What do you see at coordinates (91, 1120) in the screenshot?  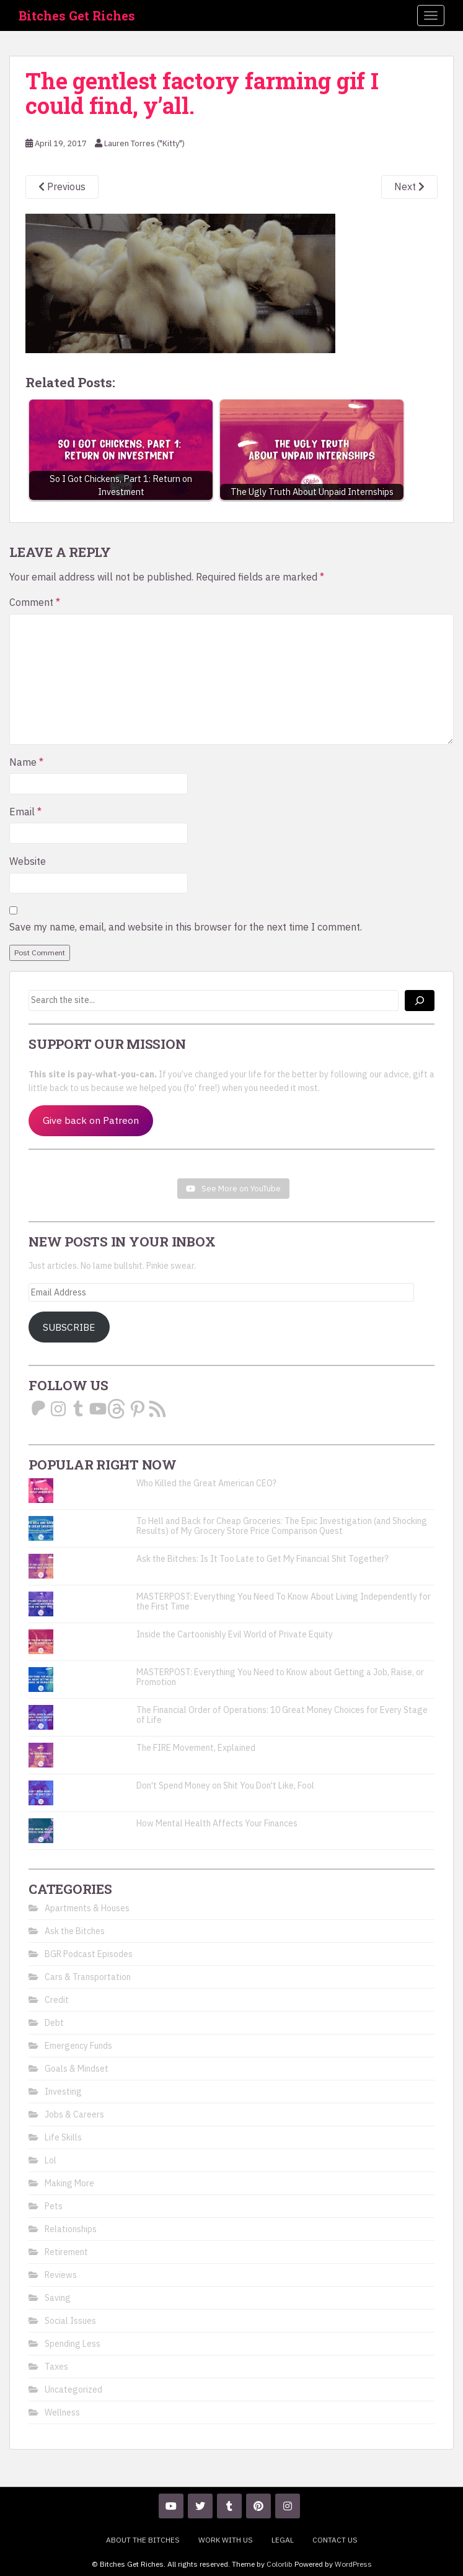 I see `Give back on Patreon` at bounding box center [91, 1120].